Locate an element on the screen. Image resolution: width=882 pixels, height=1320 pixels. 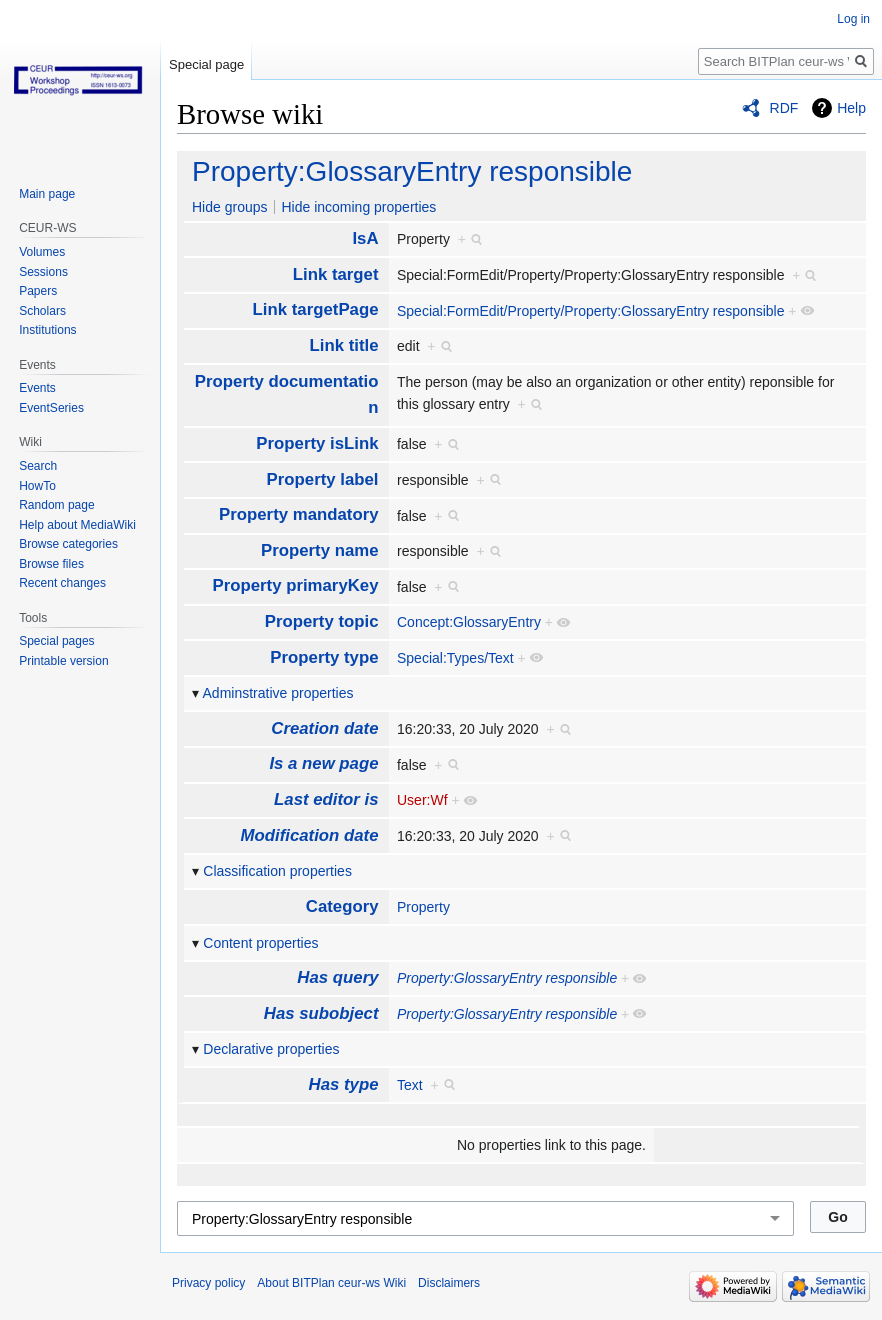
Property type is located at coordinates (324, 657).